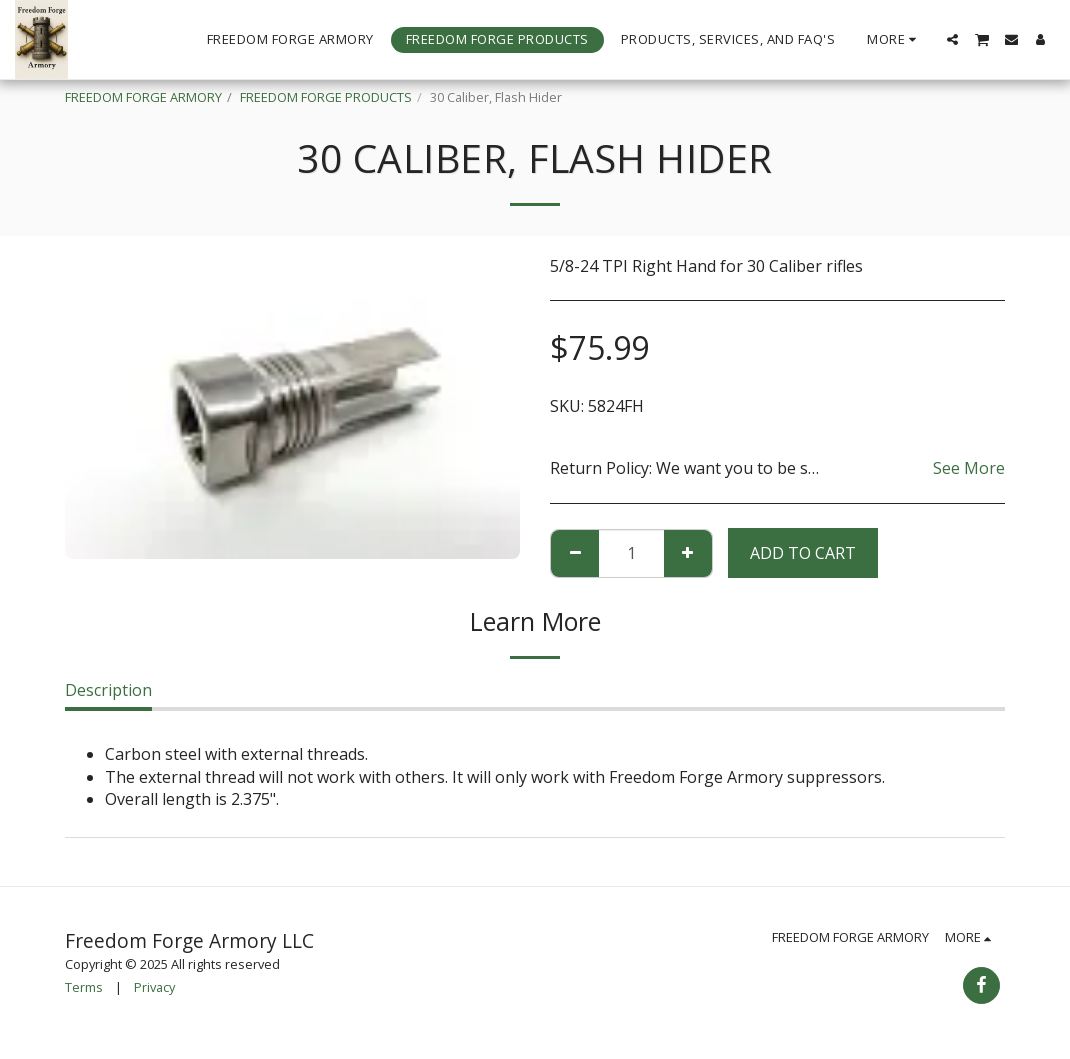 The height and width of the screenshot is (1059, 1070). I want to click on Add To Cart, so click(803, 553).